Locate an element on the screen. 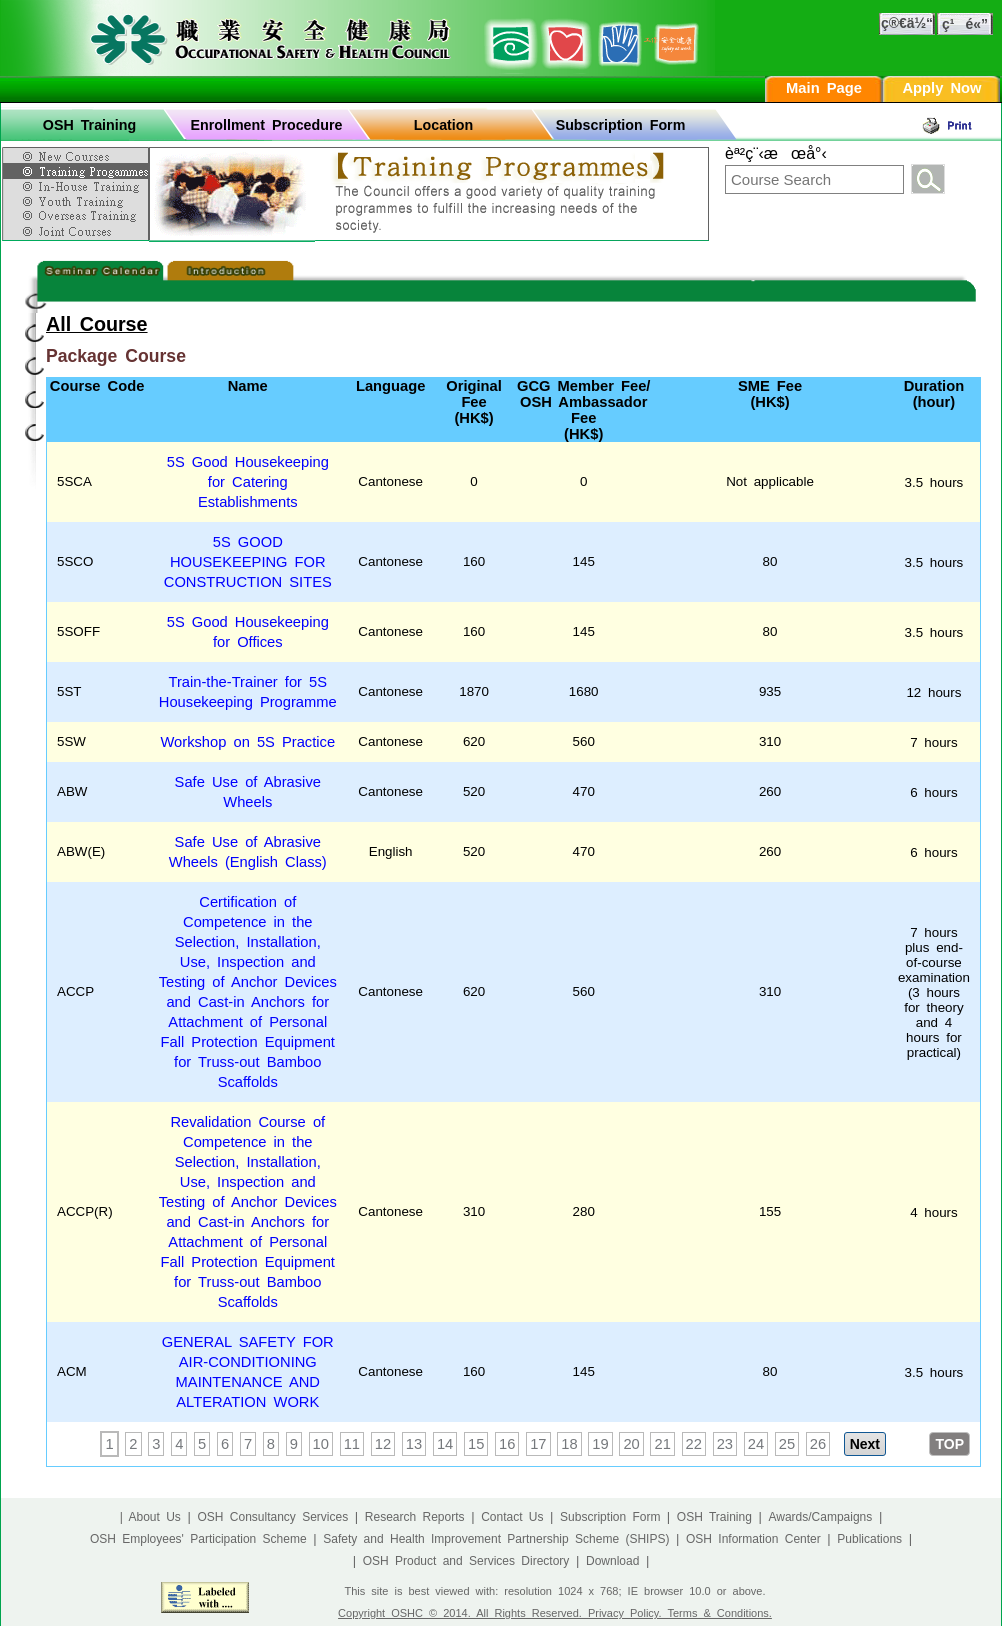  OSH Employees' Participation Scheme is located at coordinates (198, 1539).